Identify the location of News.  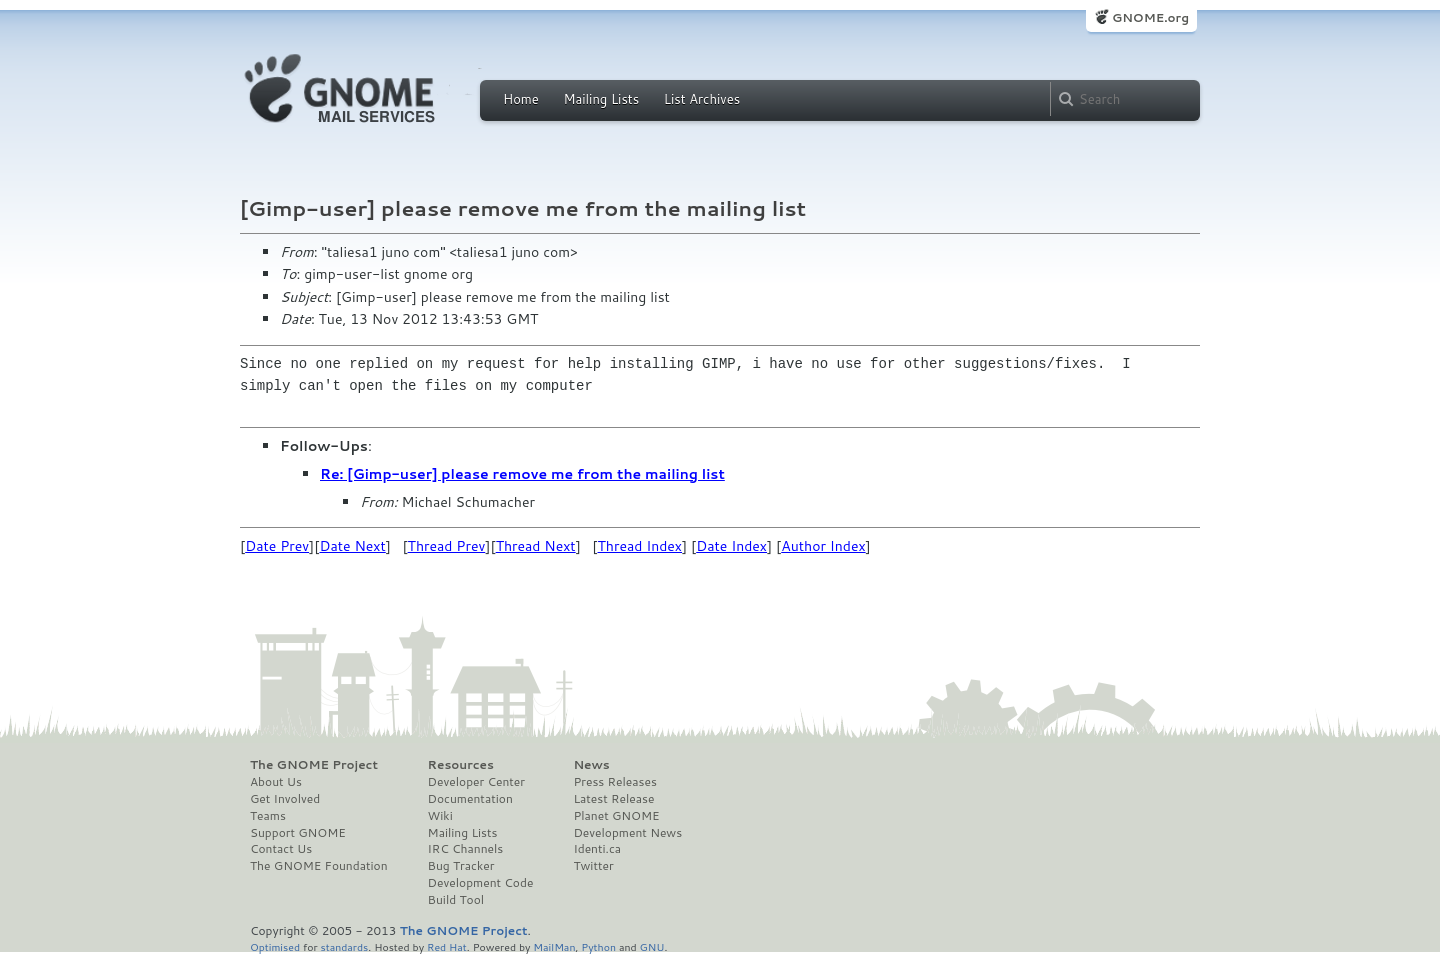
(591, 765).